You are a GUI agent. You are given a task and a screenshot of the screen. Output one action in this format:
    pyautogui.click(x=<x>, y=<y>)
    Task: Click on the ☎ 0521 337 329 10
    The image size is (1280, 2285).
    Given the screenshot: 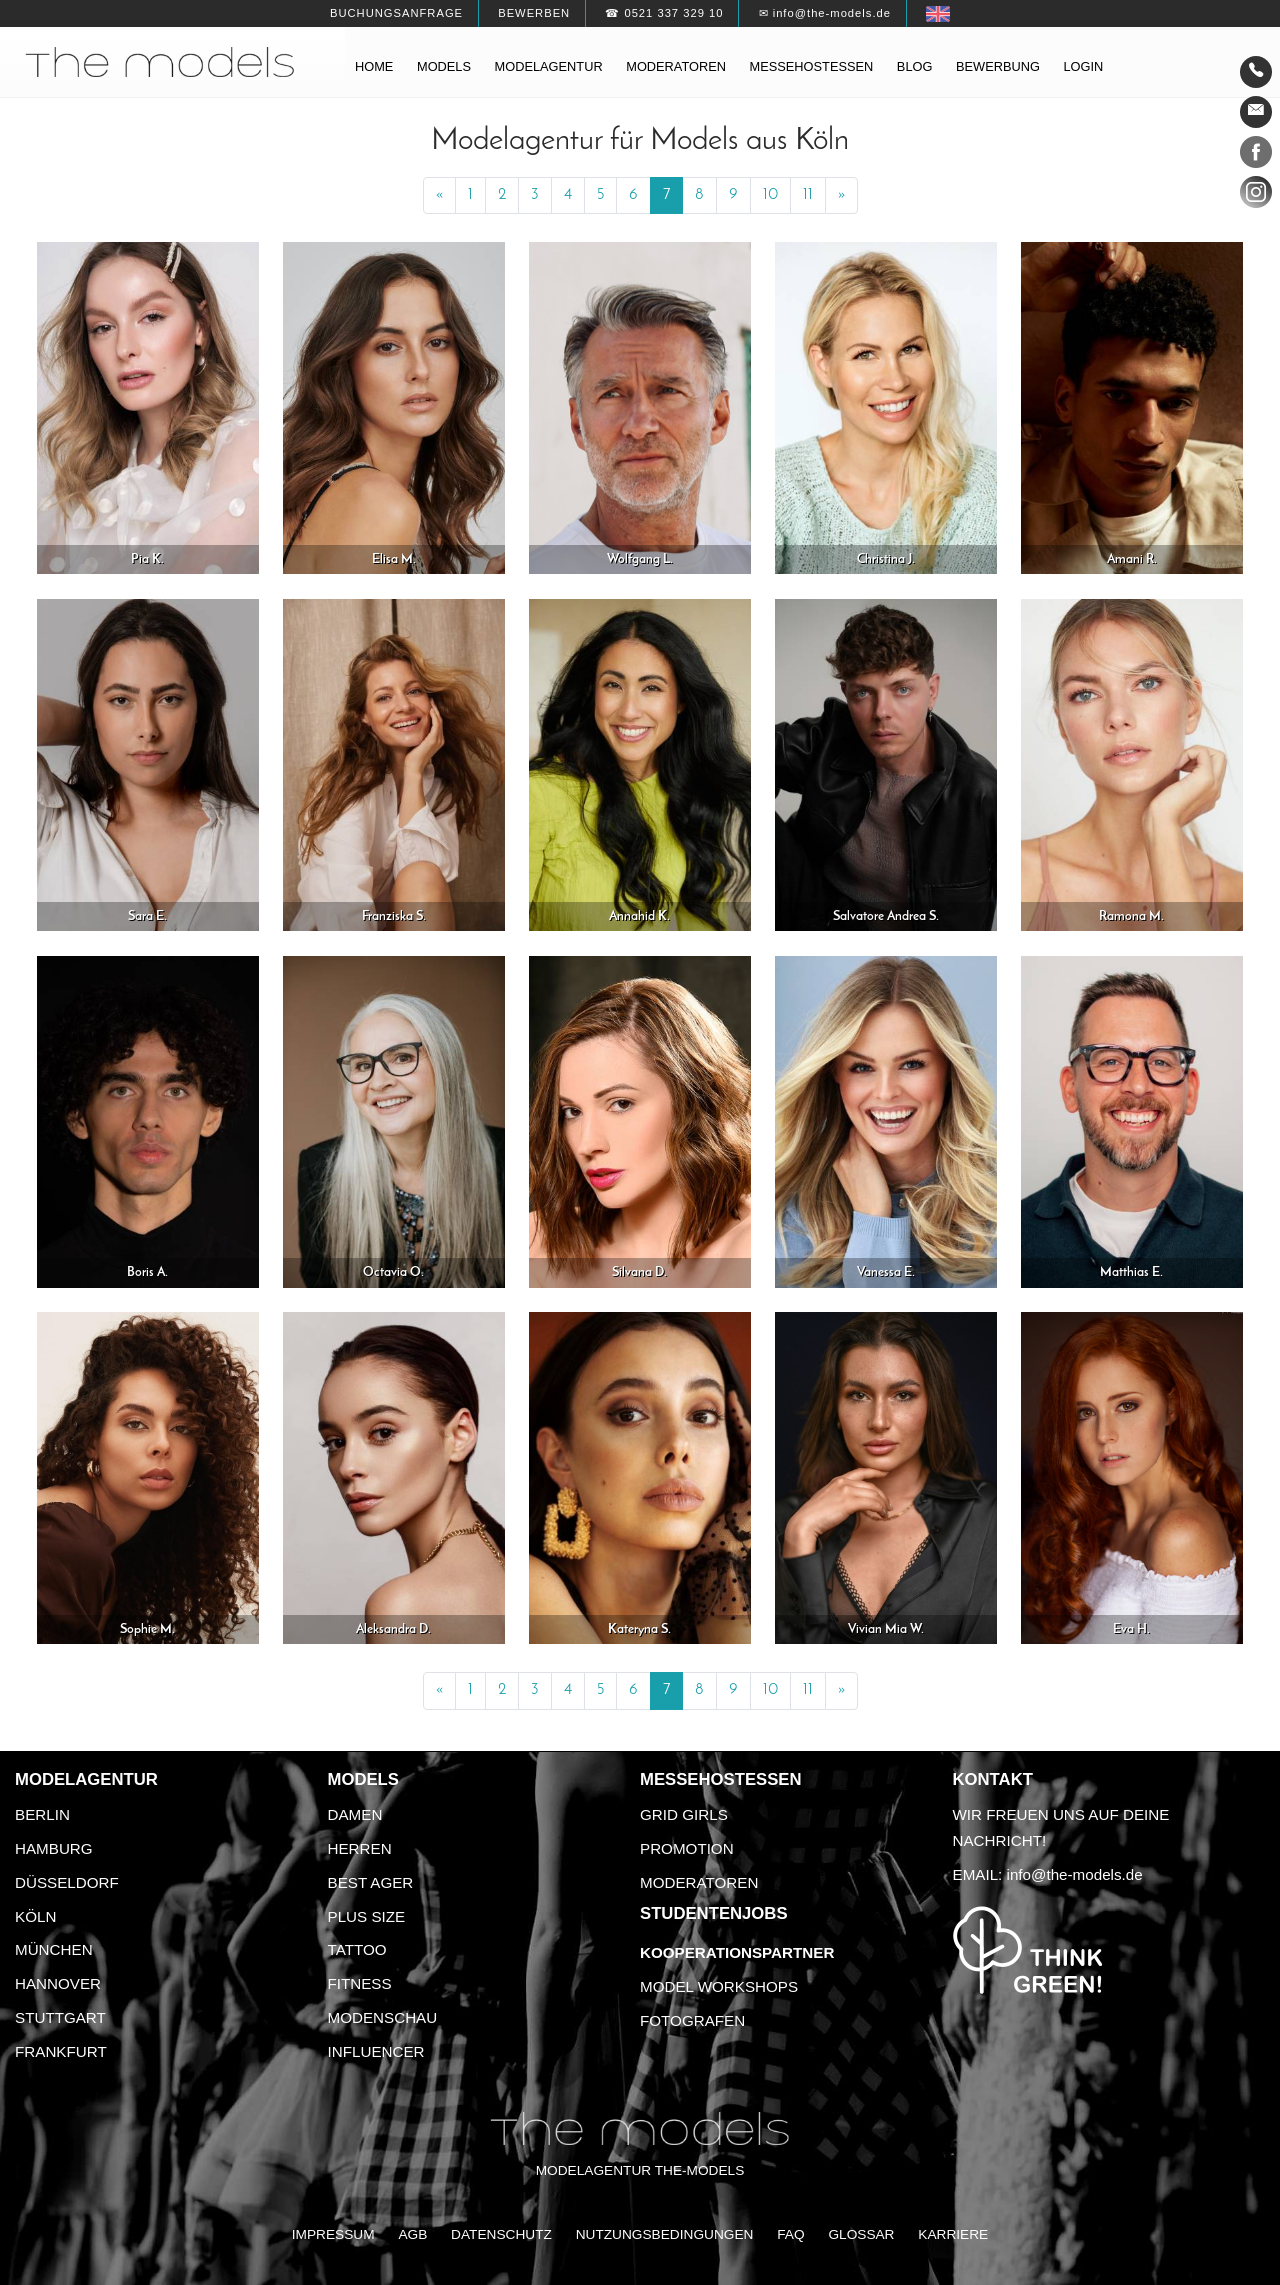 What is the action you would take?
    pyautogui.click(x=664, y=13)
    